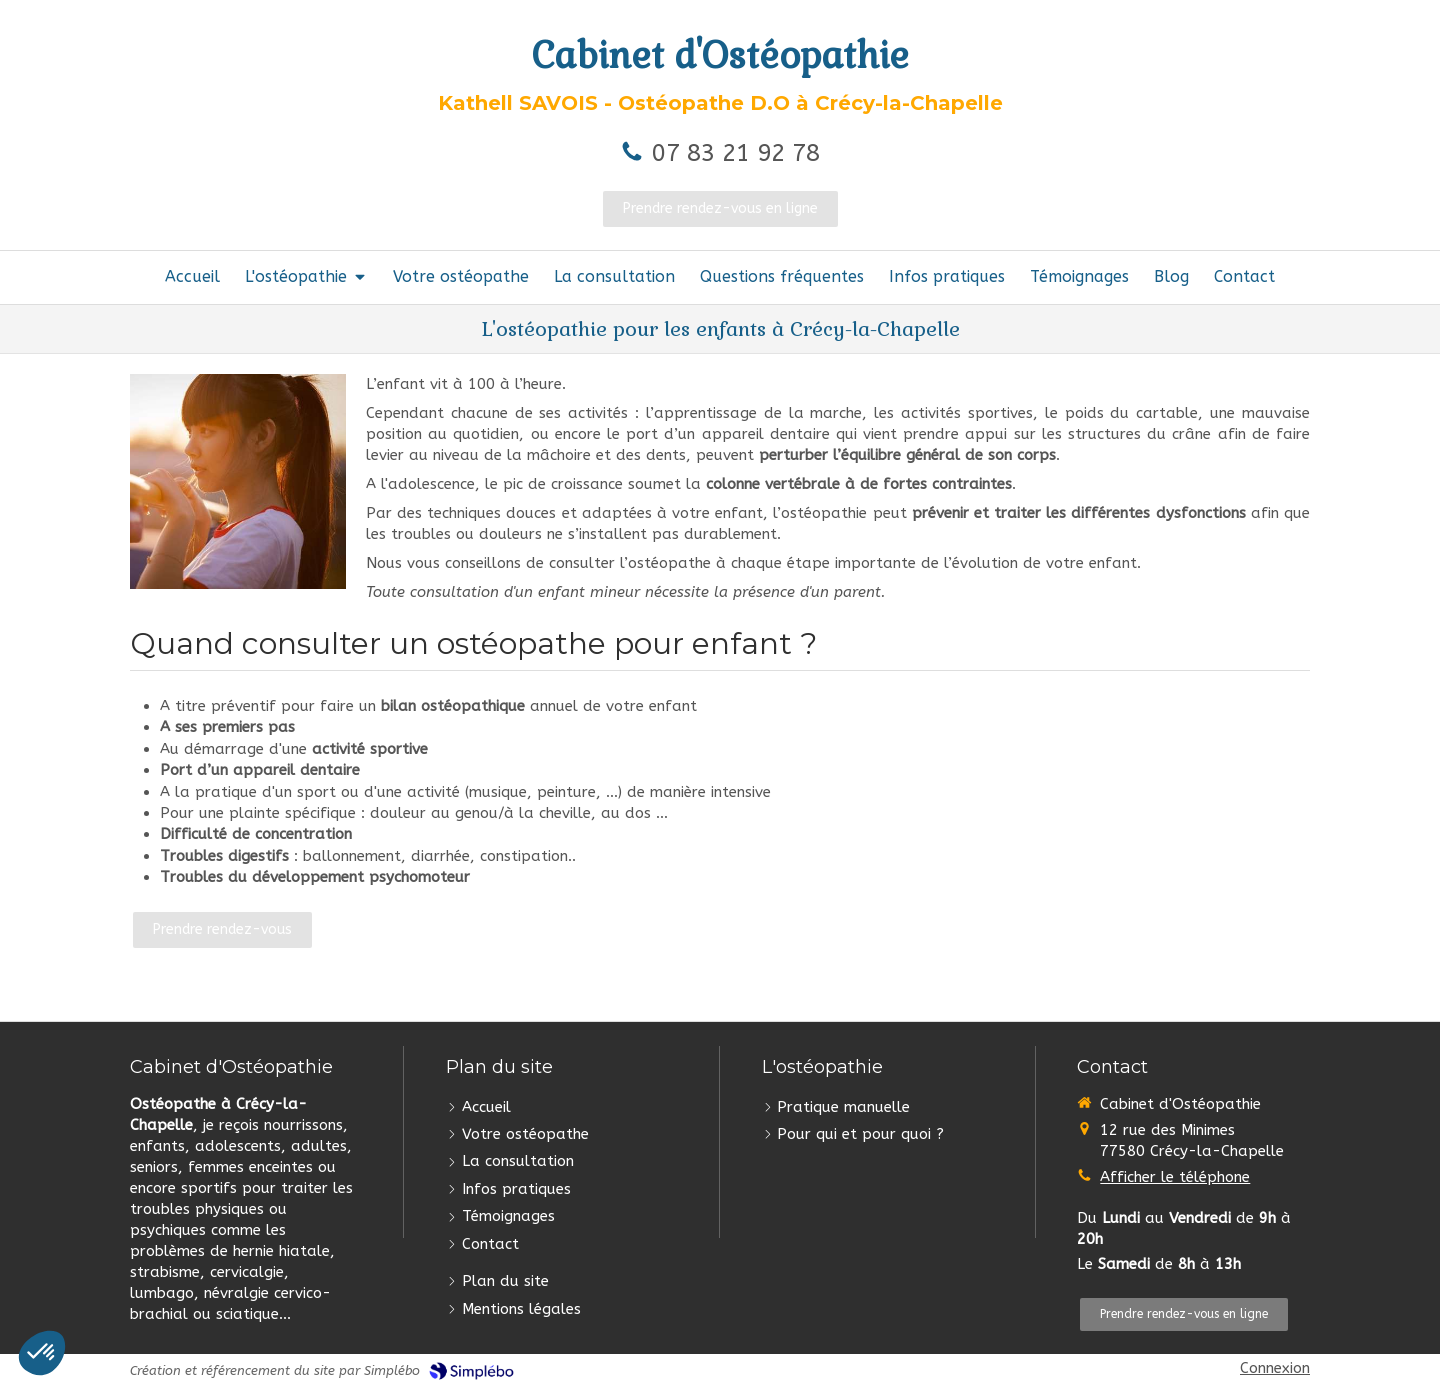 The height and width of the screenshot is (1387, 1440). Describe the element at coordinates (736, 153) in the screenshot. I see `07 83 21 92 78` at that location.